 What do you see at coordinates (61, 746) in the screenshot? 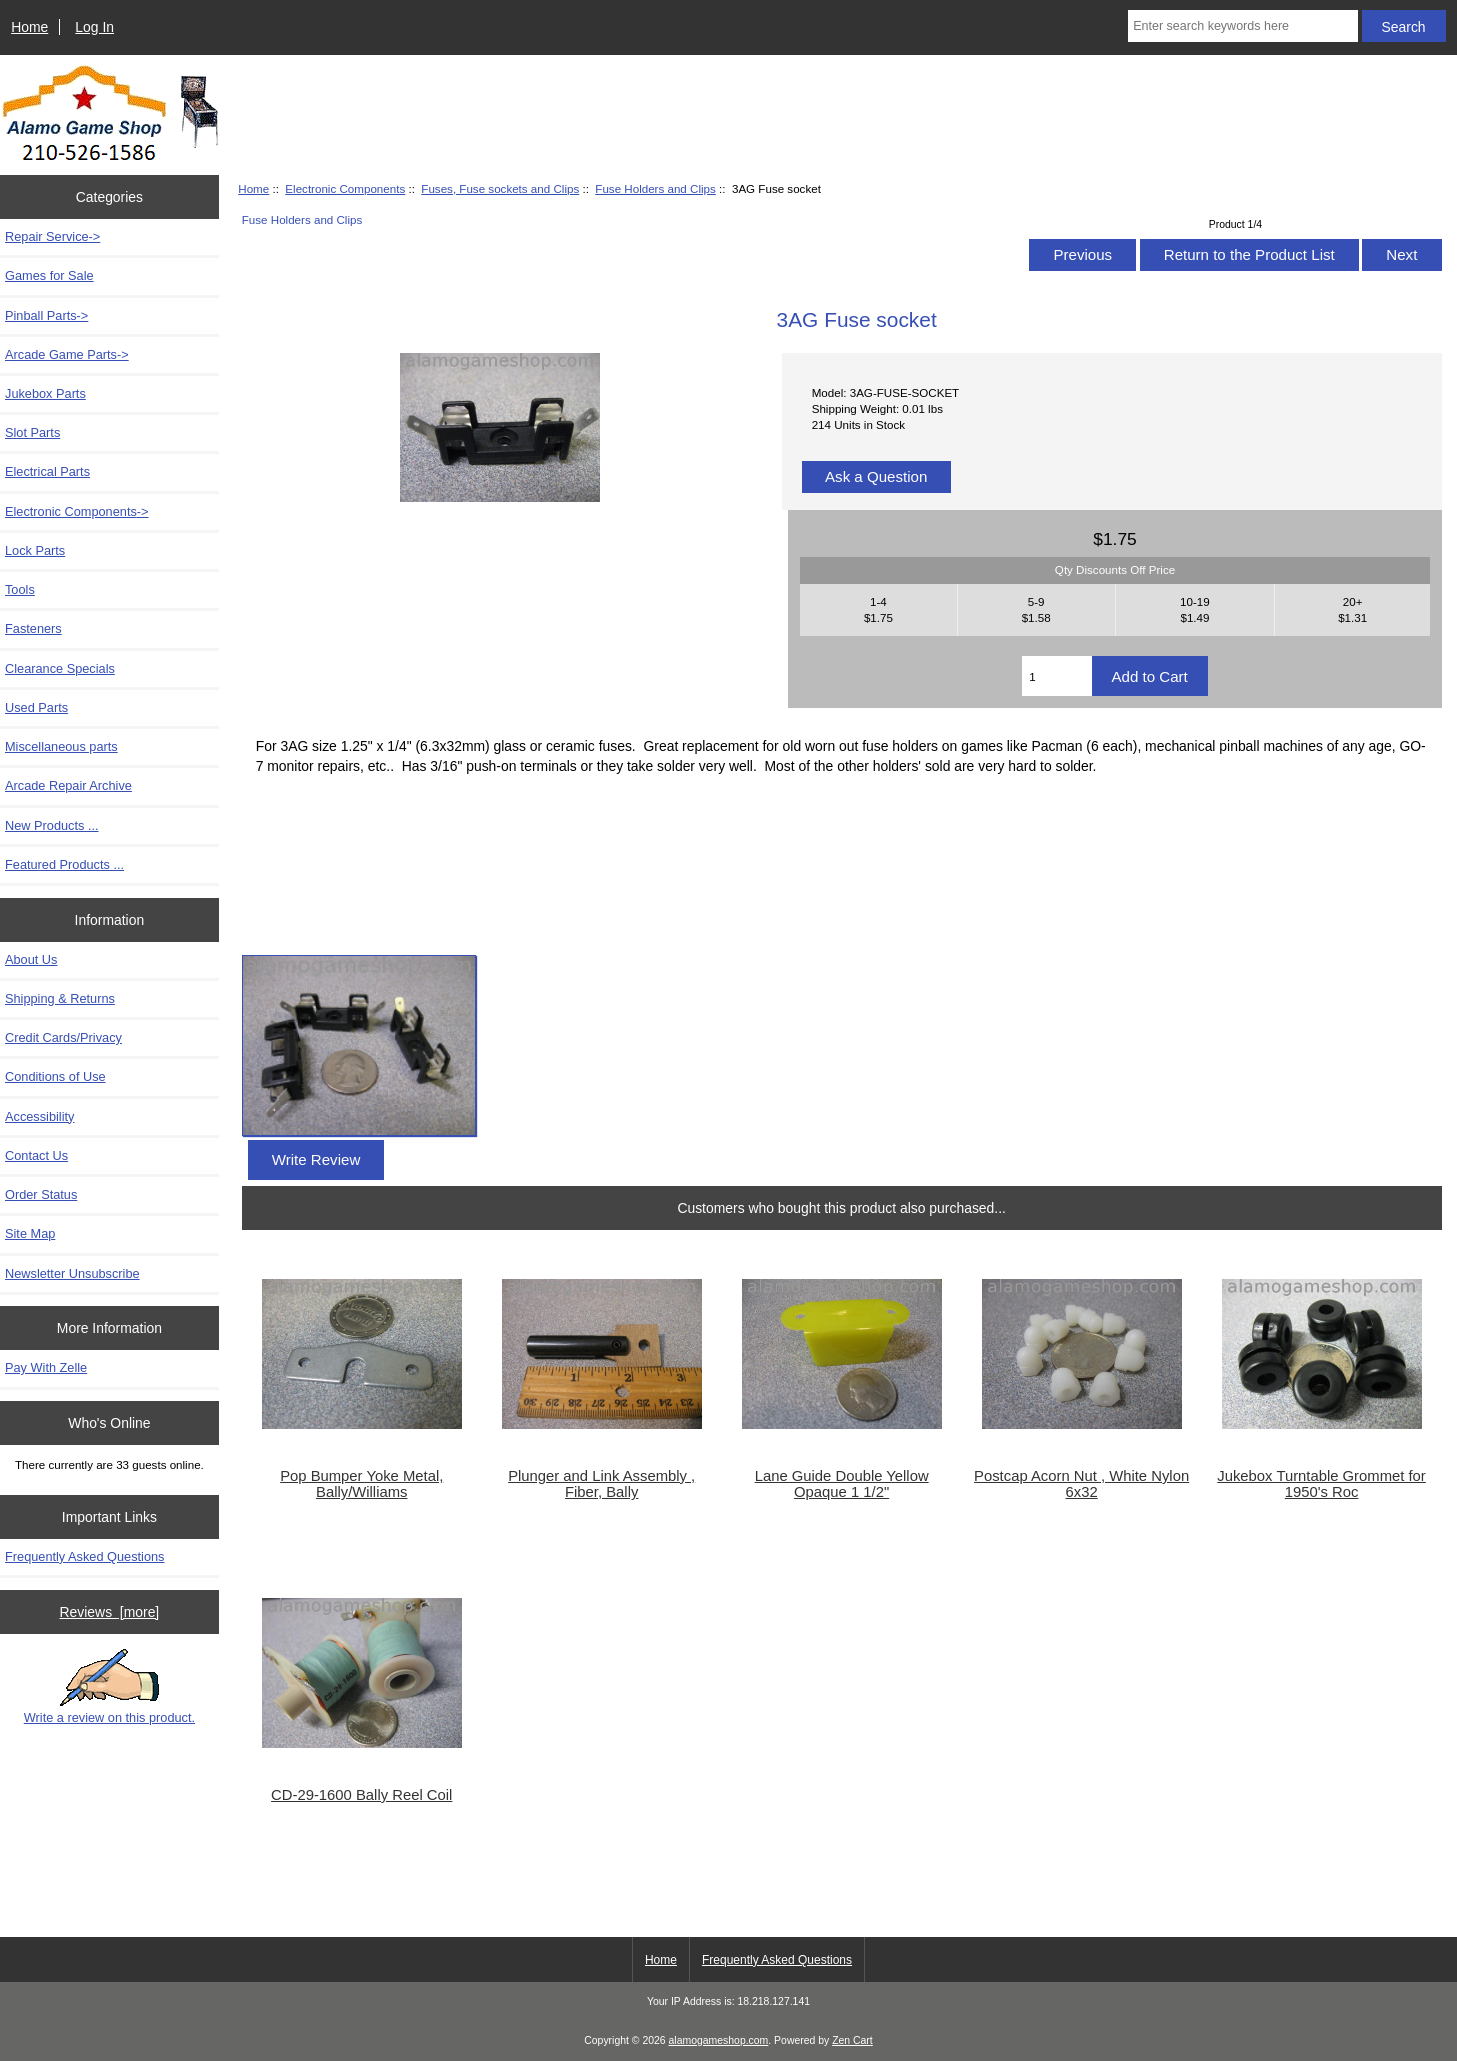
I see `Miscellaneous parts` at bounding box center [61, 746].